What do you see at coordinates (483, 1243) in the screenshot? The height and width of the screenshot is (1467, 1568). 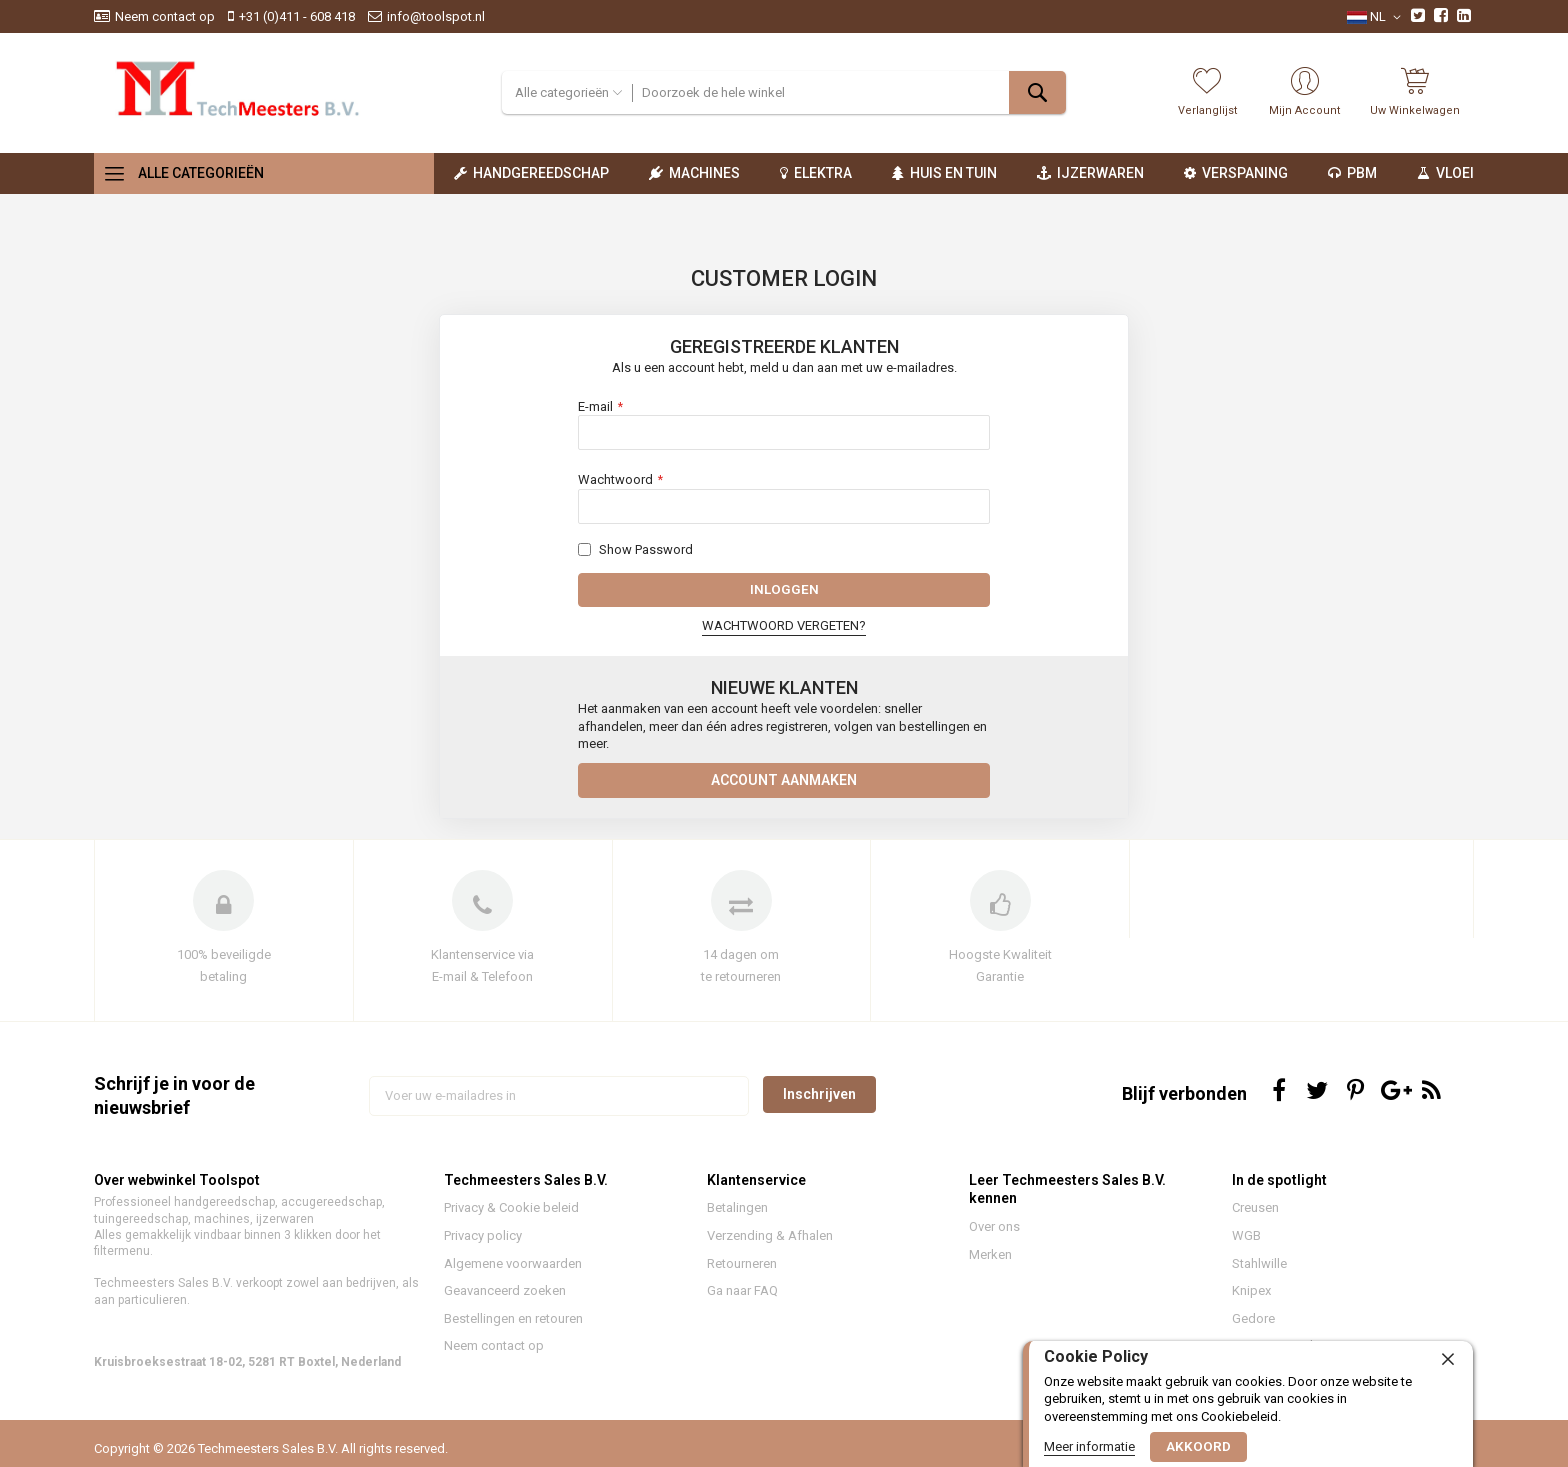 I see `Privacy policy` at bounding box center [483, 1243].